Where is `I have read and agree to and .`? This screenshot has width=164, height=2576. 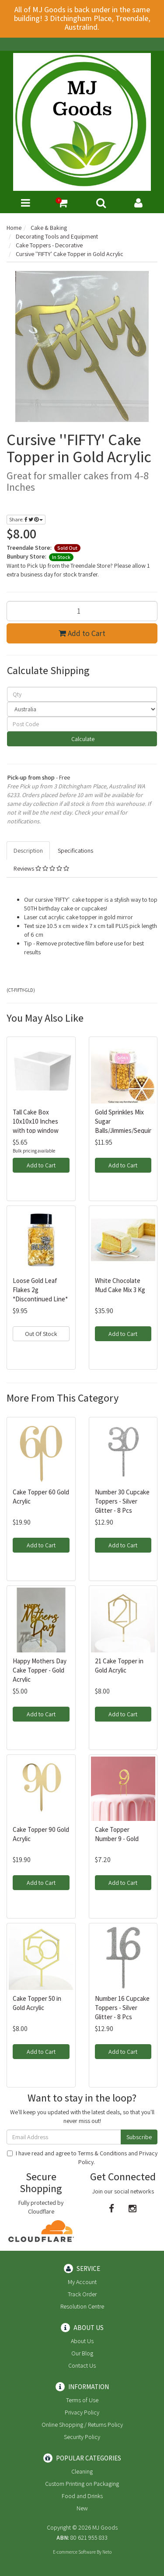 I have read and agree to and . is located at coordinates (82, 2157).